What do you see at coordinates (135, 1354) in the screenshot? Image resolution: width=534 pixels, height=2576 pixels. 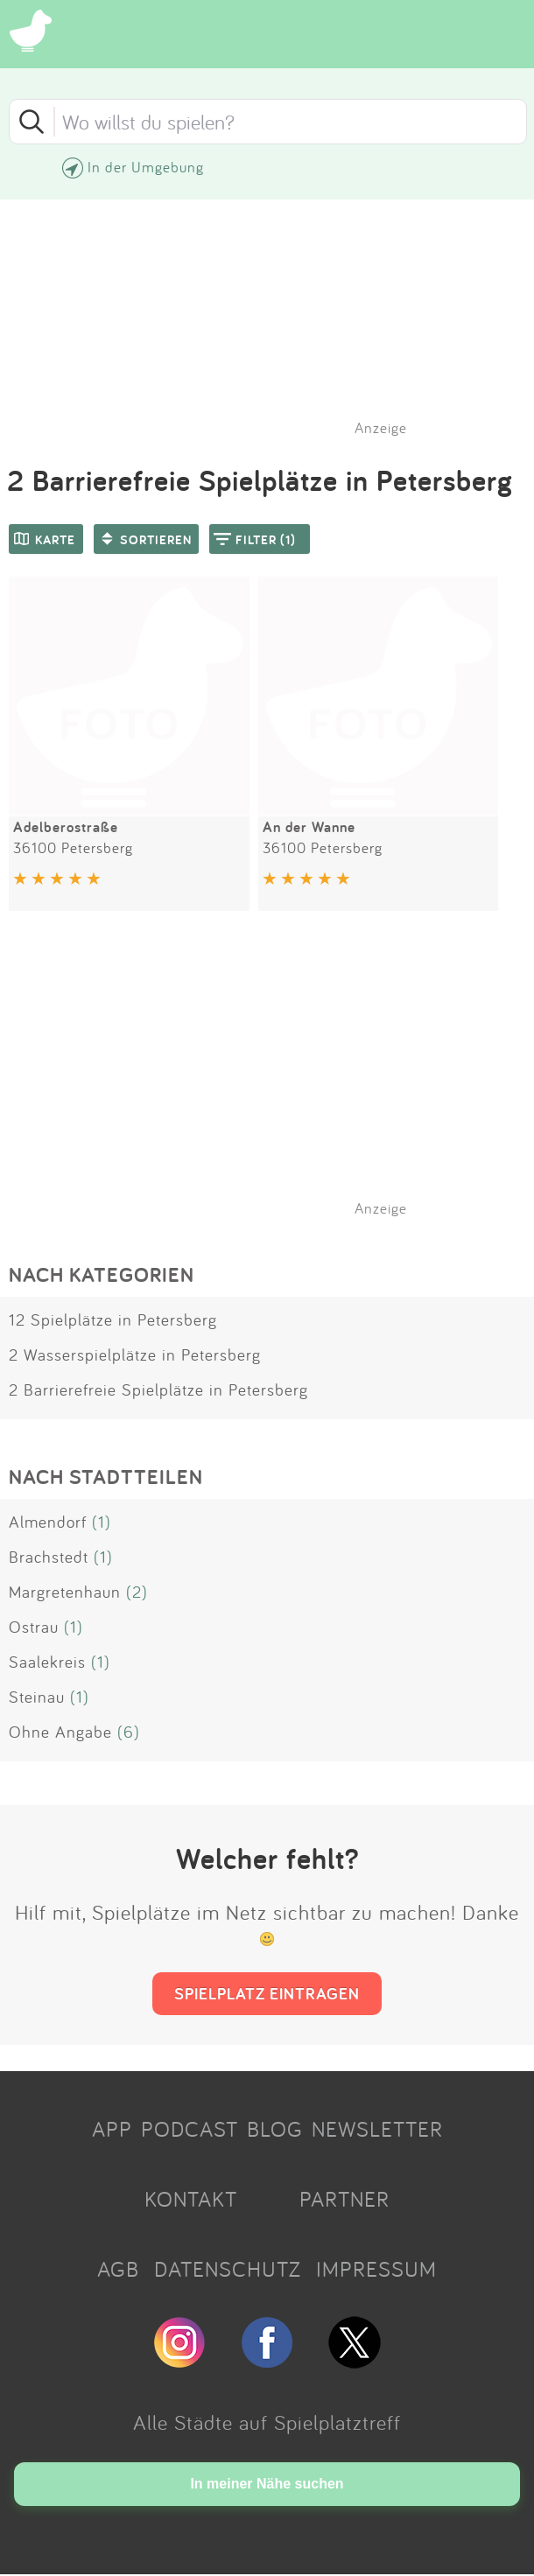 I see `2 Wasserspielplätze in Petersberg` at bounding box center [135, 1354].